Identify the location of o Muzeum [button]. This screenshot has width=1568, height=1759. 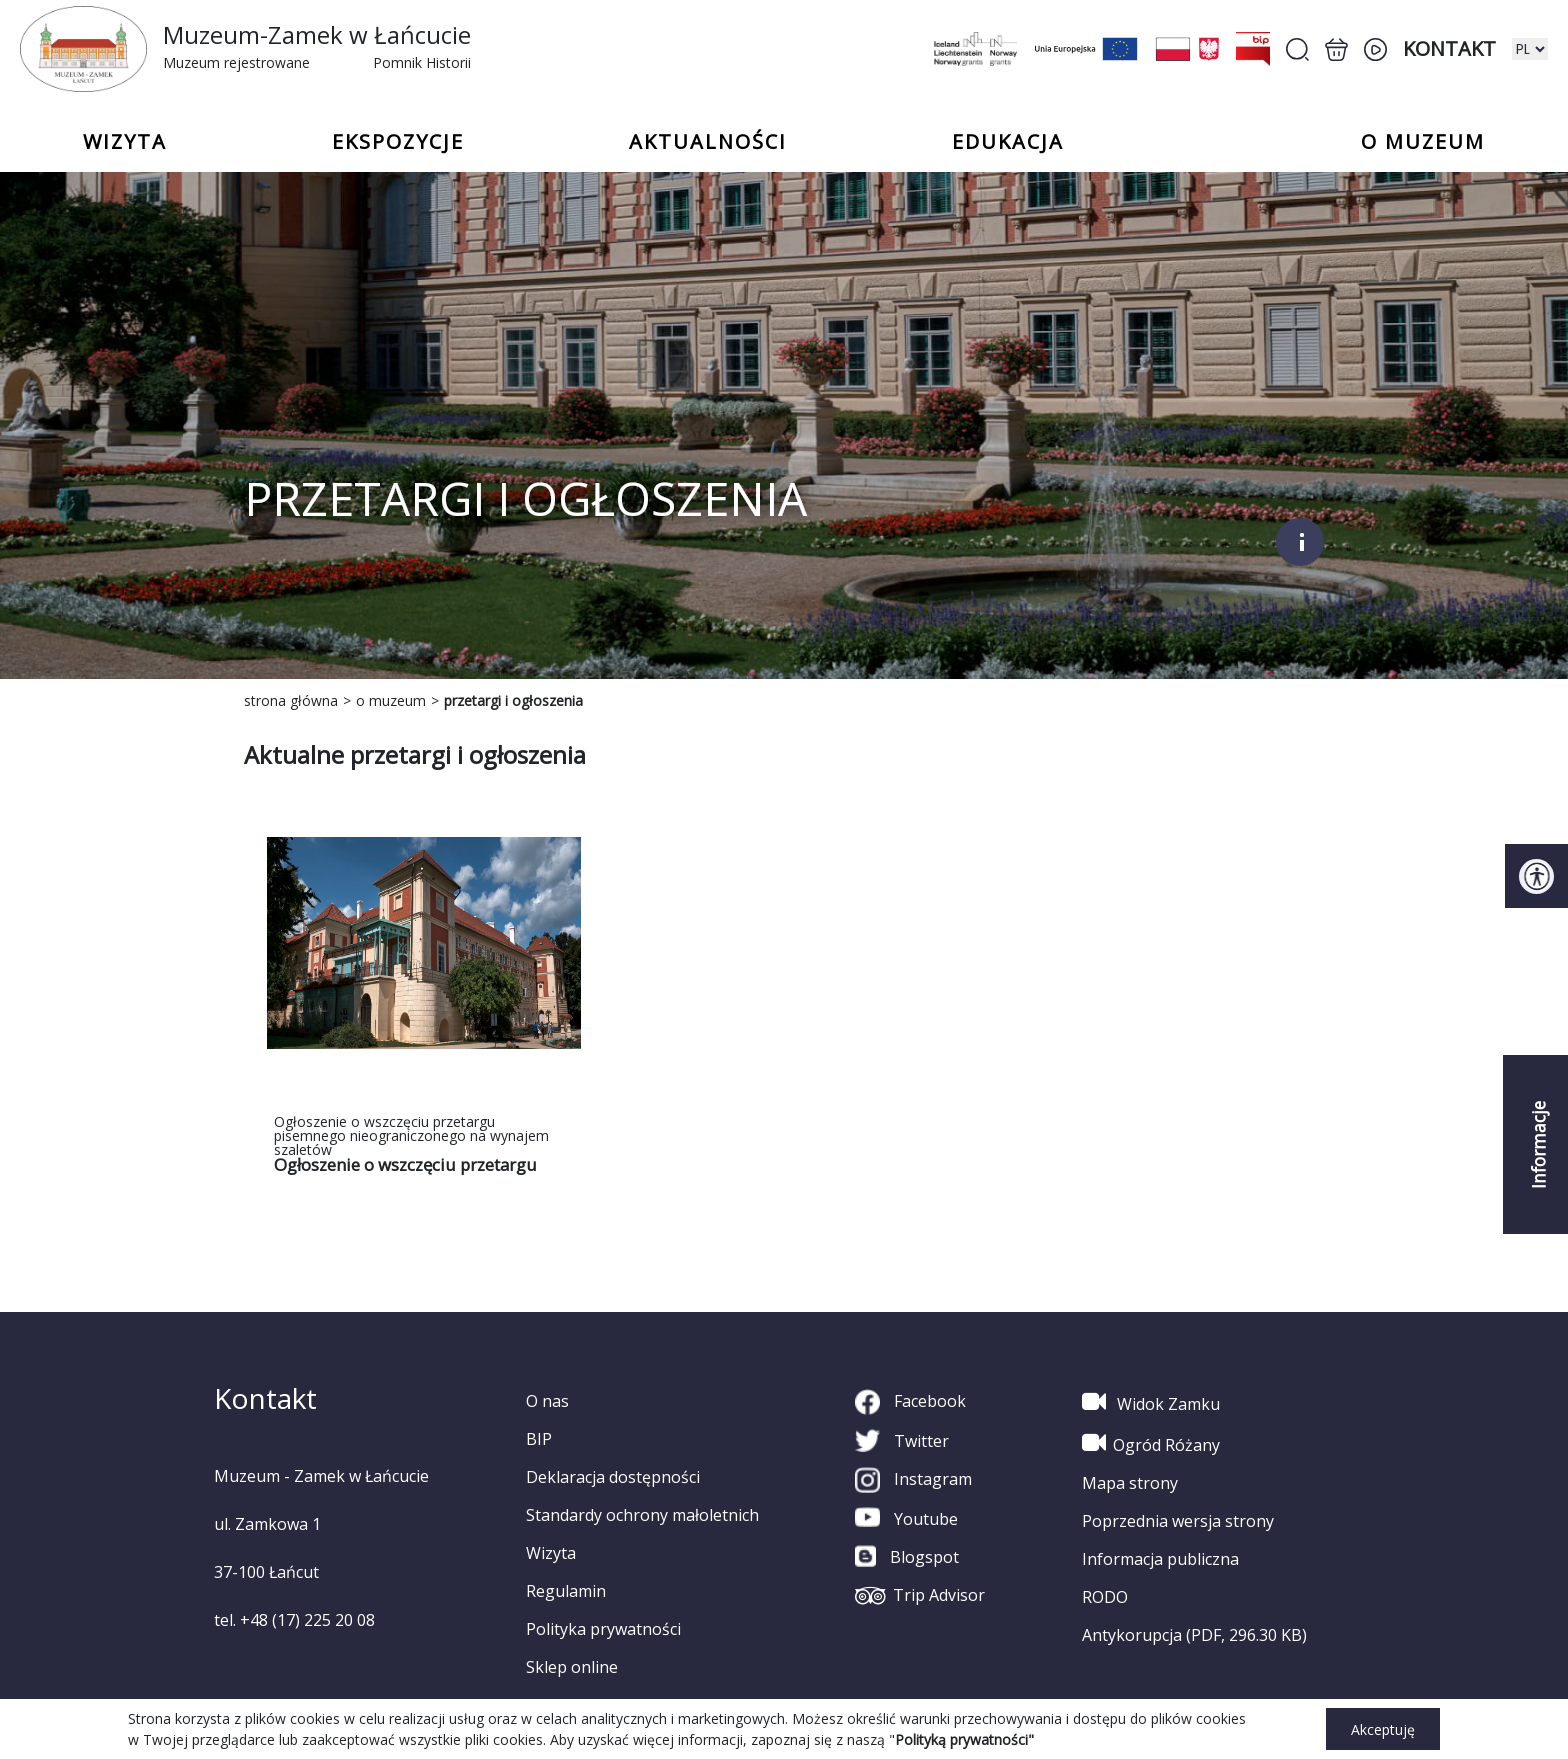
(1423, 142).